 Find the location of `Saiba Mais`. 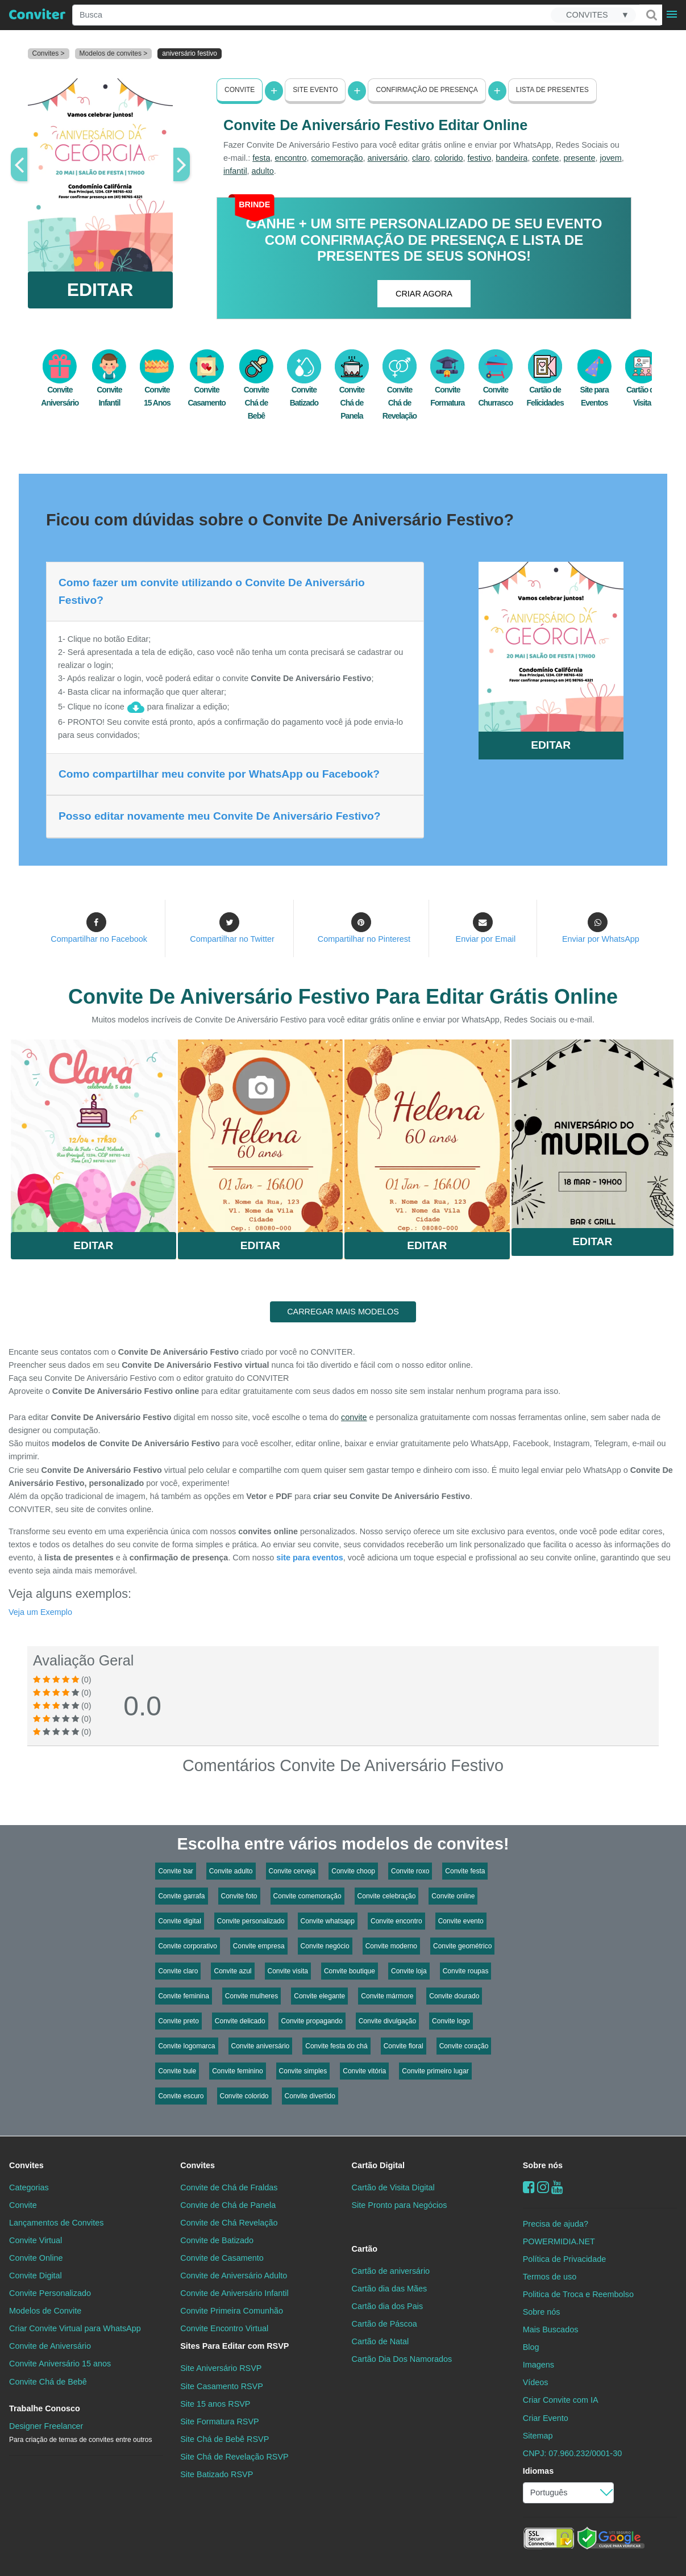

Saiba Mais is located at coordinates (93, 1132).